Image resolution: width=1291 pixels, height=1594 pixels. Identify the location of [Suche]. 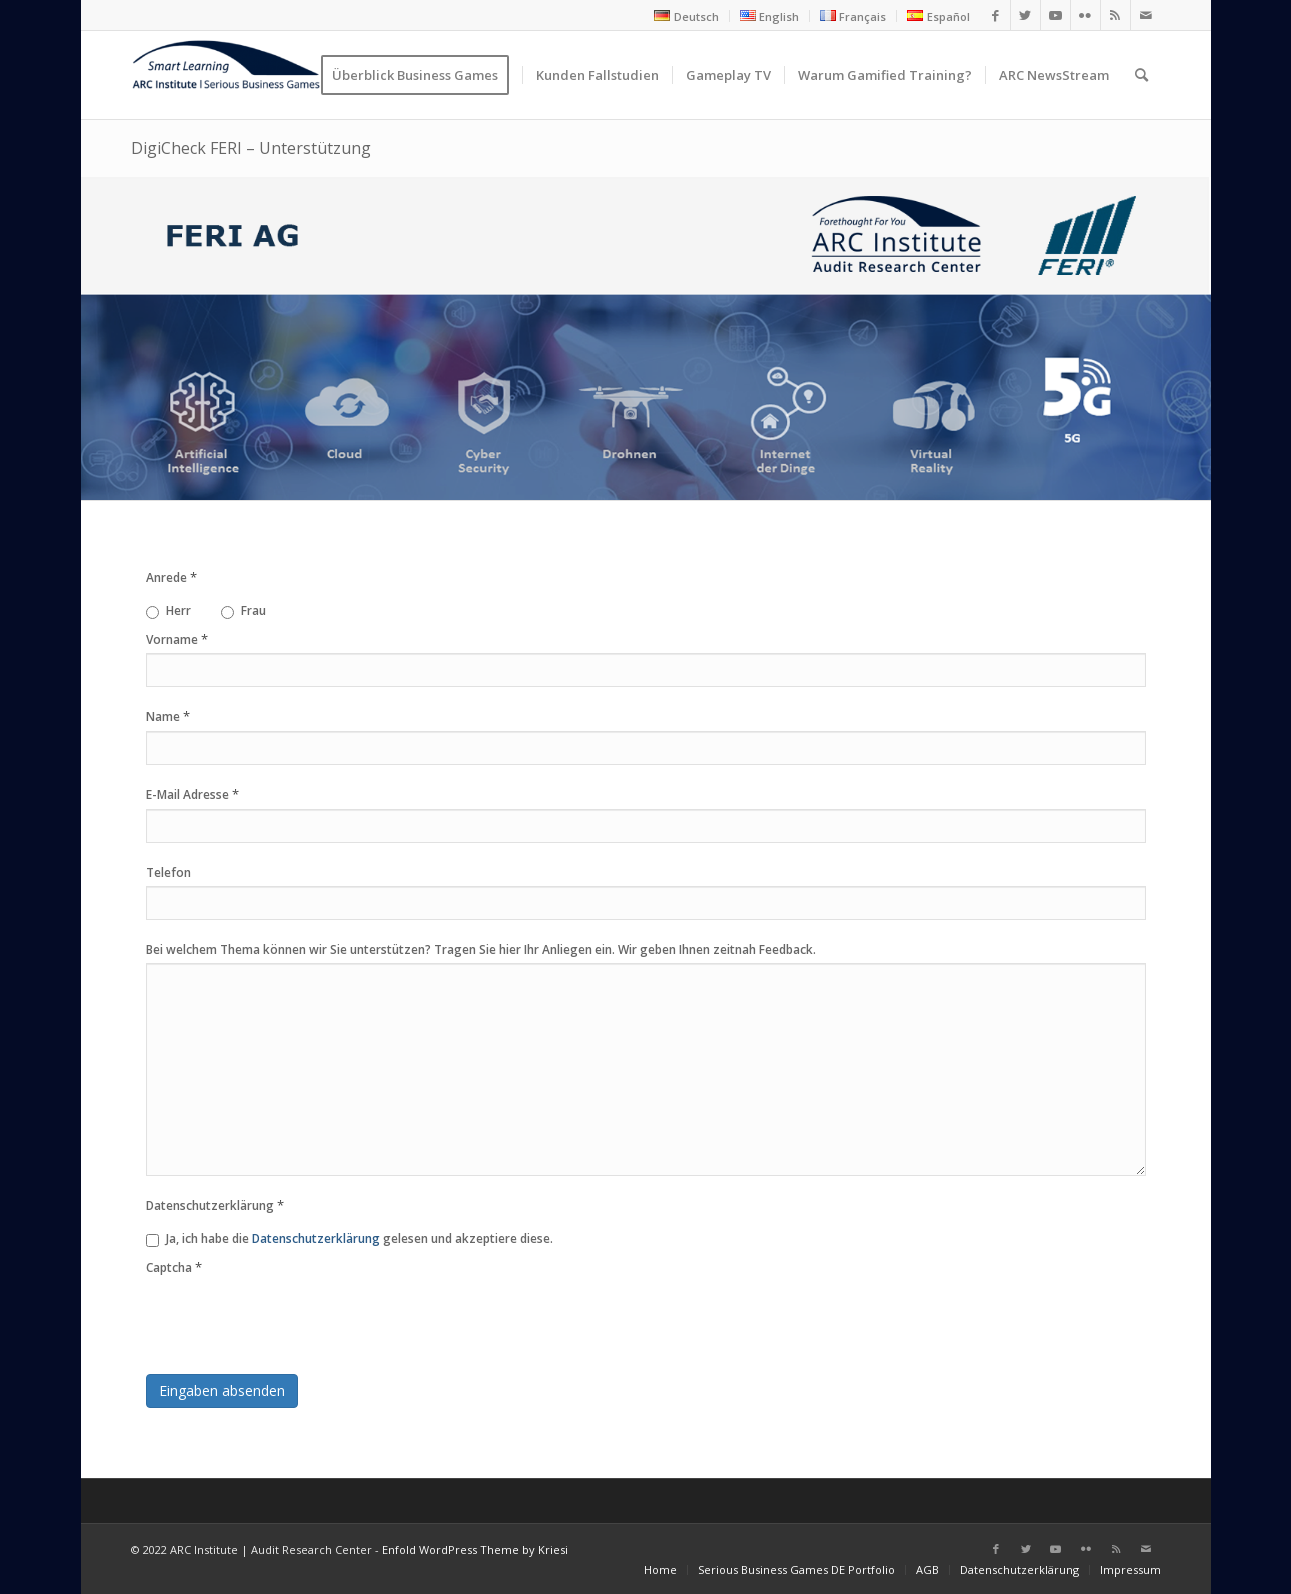
(1141, 75).